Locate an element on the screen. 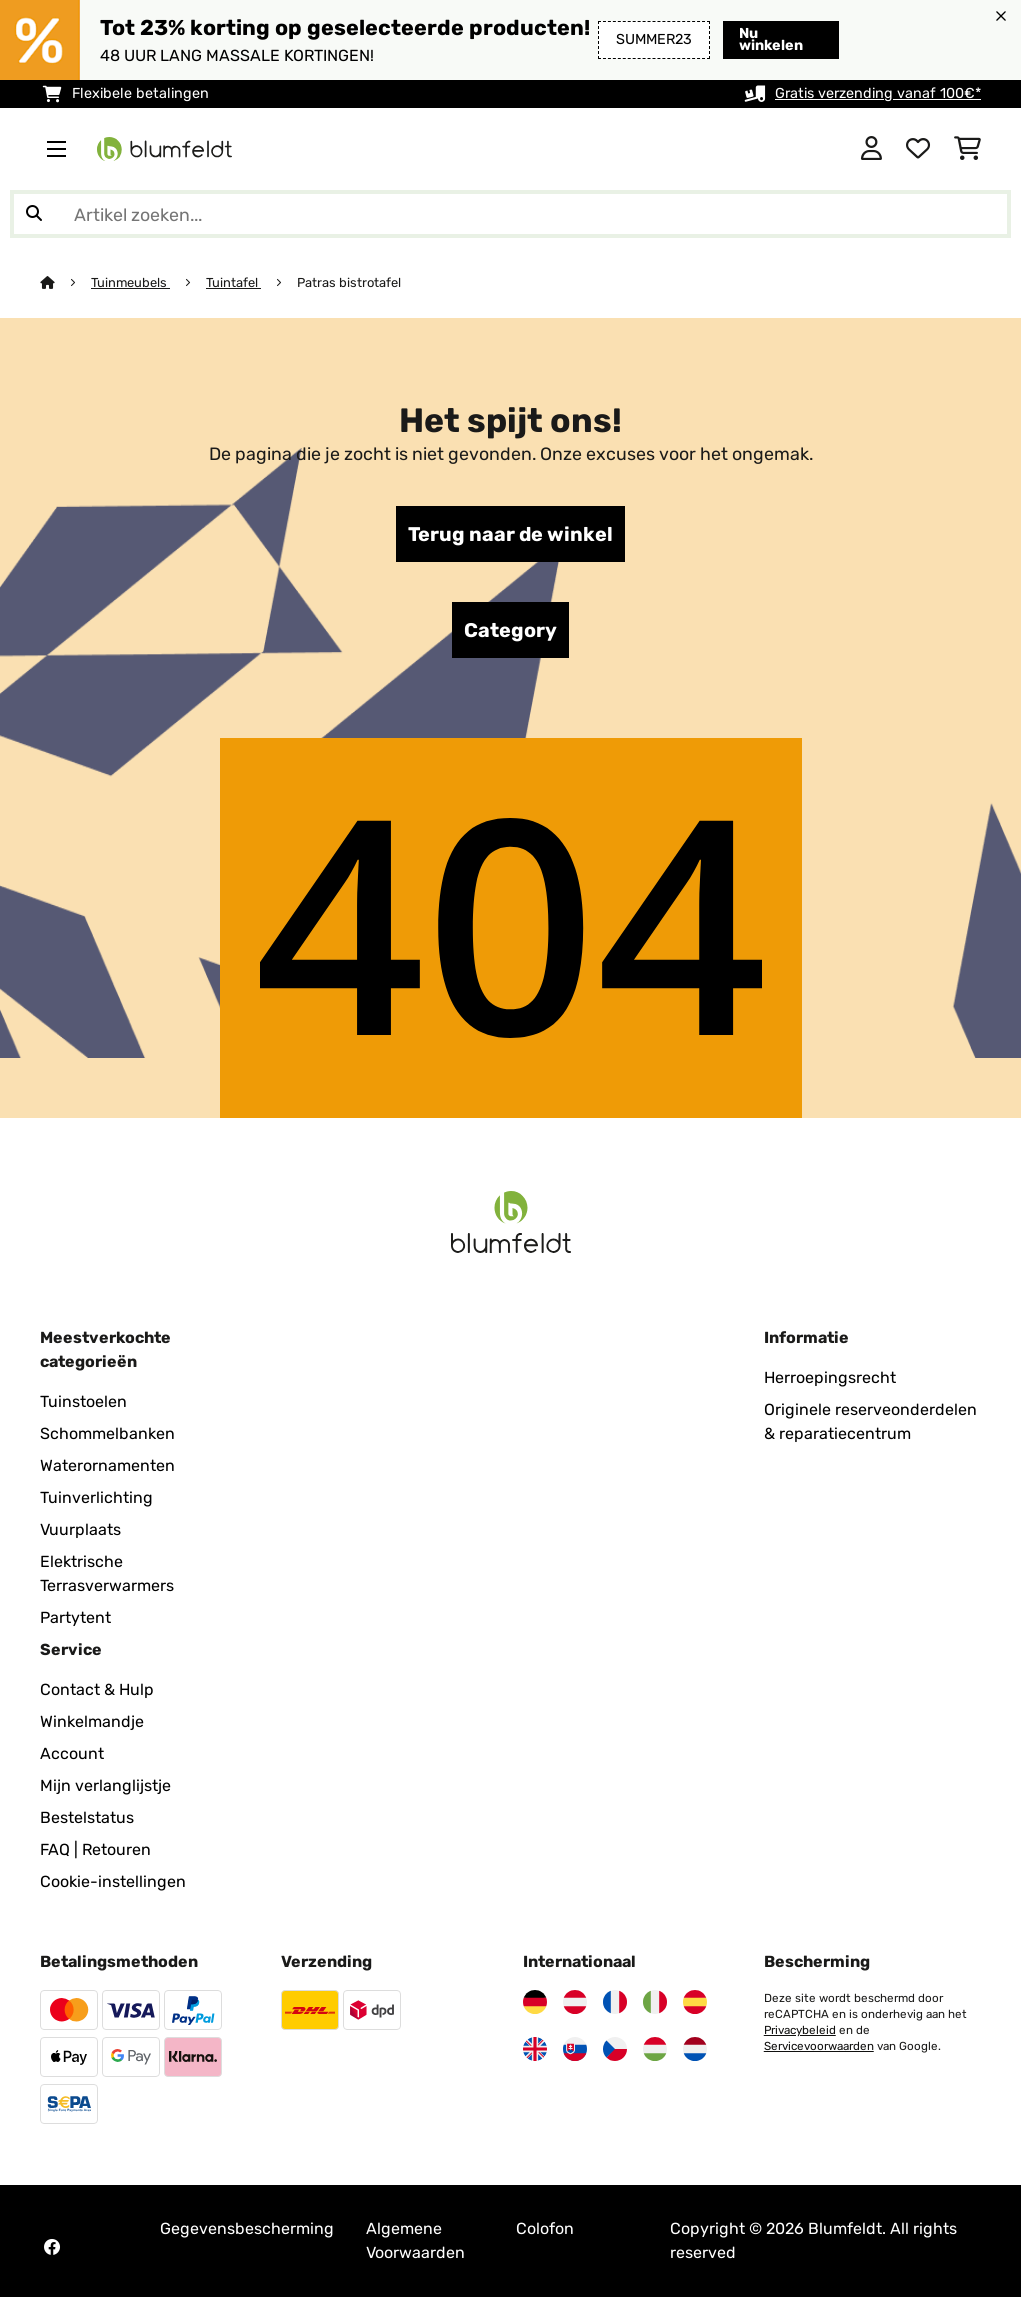  [Bezoek Blumfeldt Oostenrijk] is located at coordinates (575, 2002).